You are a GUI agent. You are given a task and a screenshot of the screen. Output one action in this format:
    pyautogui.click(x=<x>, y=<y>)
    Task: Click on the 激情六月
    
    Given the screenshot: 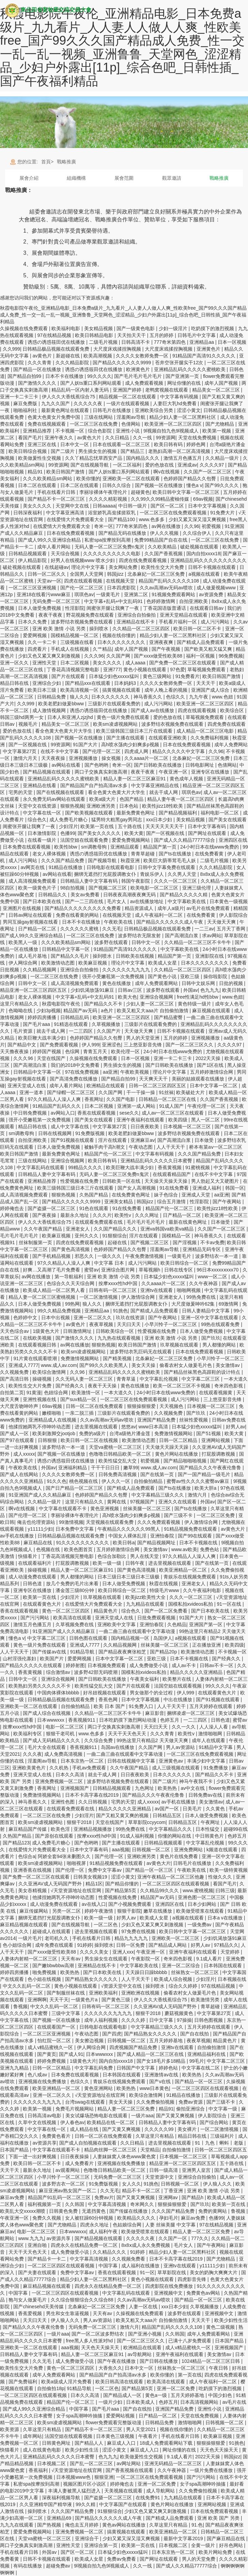 What is the action you would take?
    pyautogui.click(x=198, y=1495)
    